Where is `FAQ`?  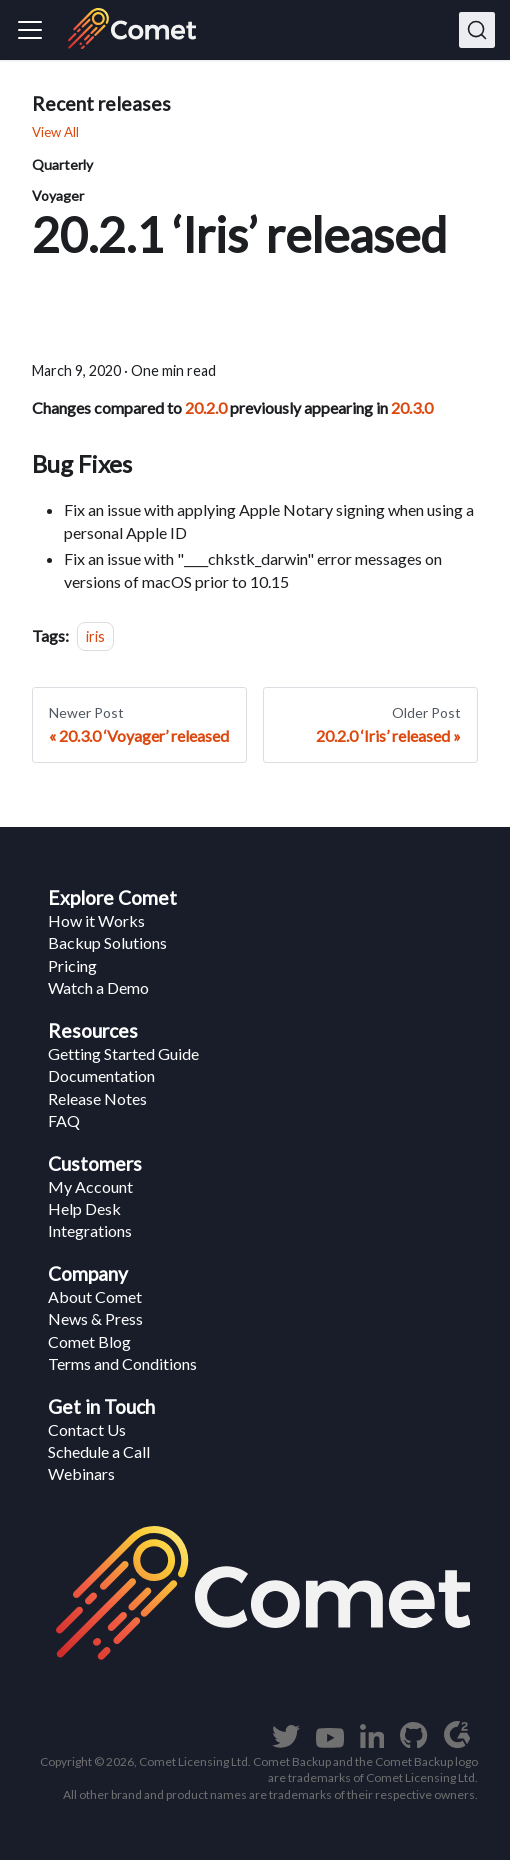
FAQ is located at coordinates (64, 1120).